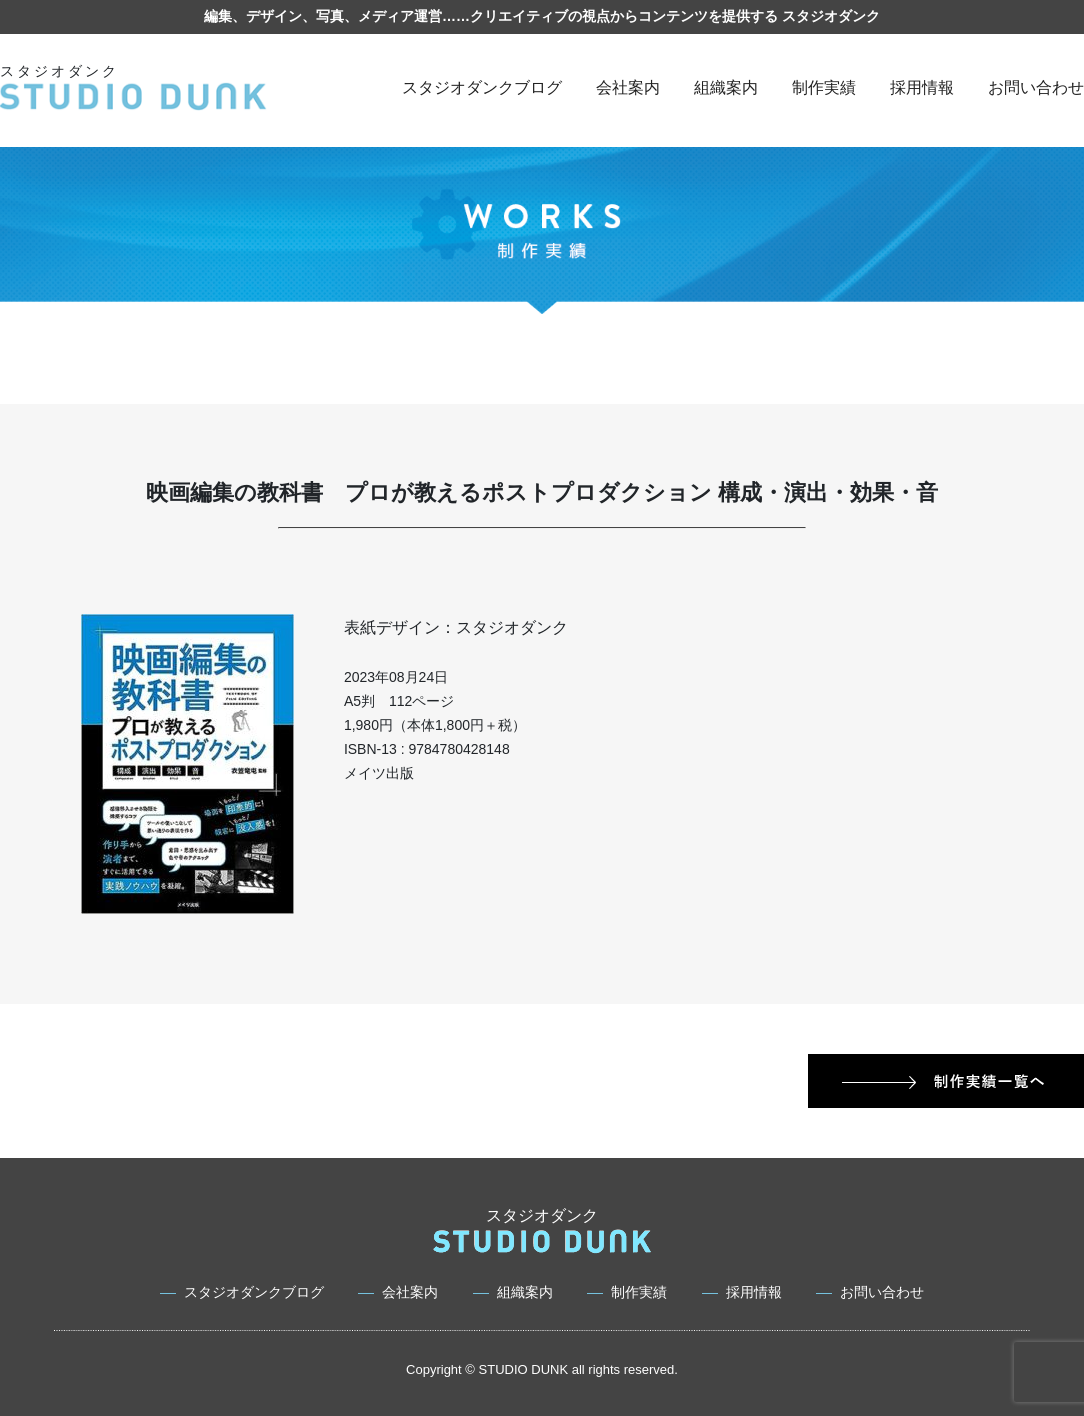 The width and height of the screenshot is (1084, 1416). Describe the element at coordinates (628, 87) in the screenshot. I see `会社案内` at that location.